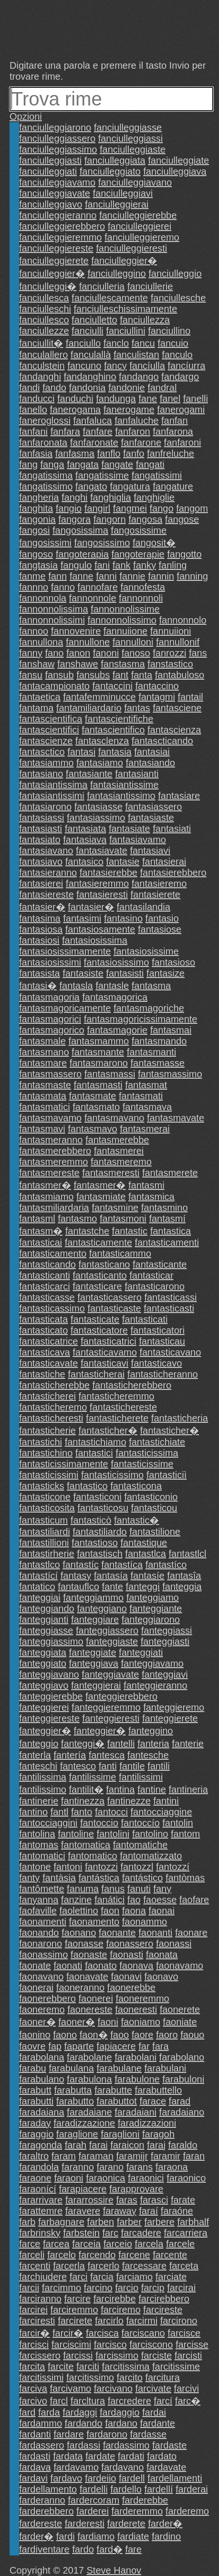  What do you see at coordinates (46, 1630) in the screenshot?
I see `fanteggiasse` at bounding box center [46, 1630].